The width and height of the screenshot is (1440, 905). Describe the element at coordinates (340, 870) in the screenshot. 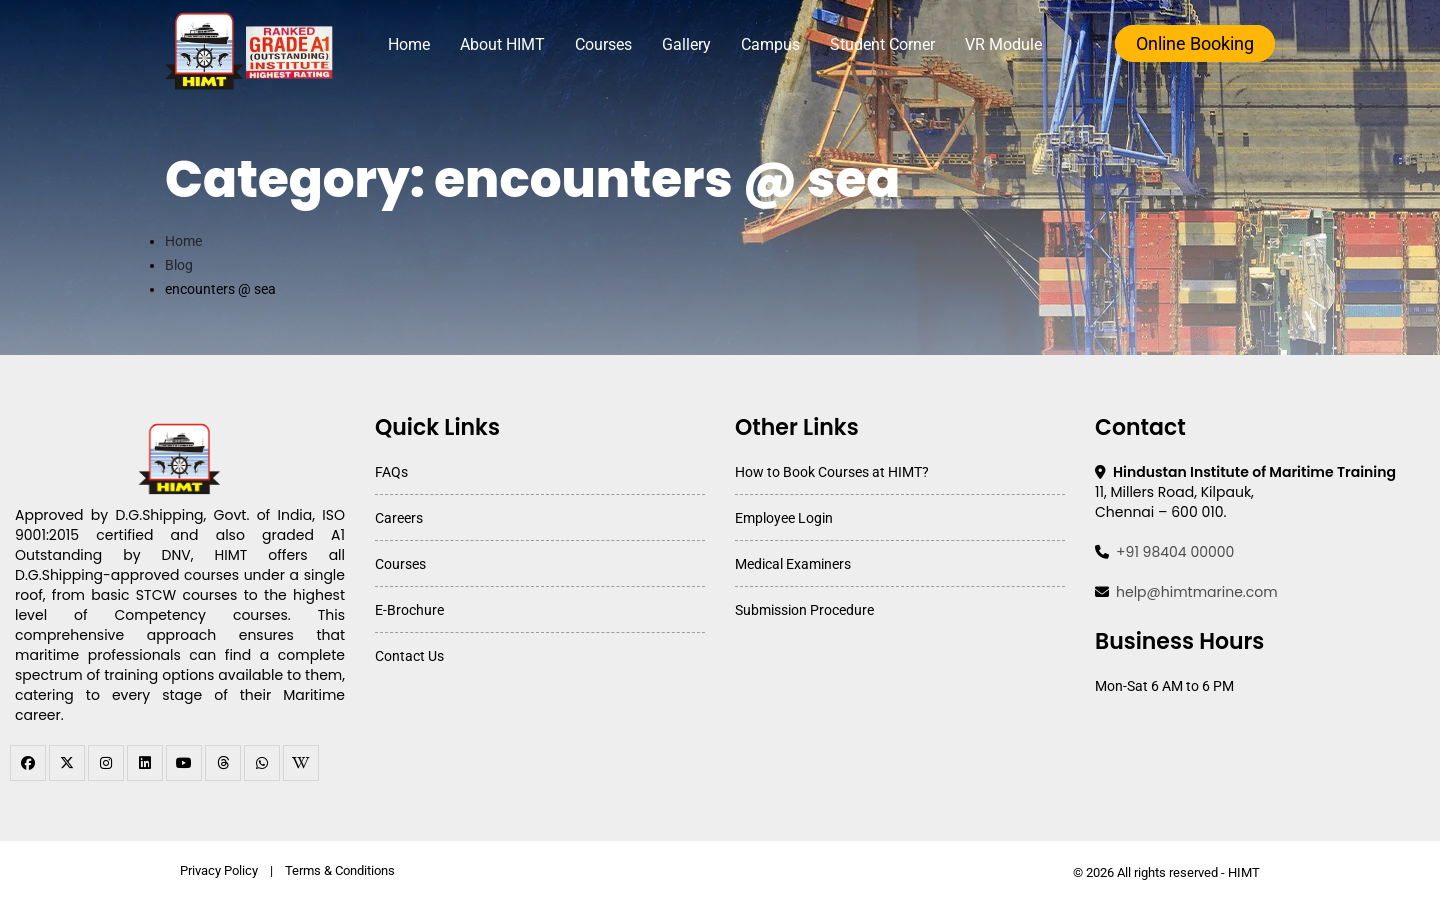

I see `Terms & Conditions` at that location.